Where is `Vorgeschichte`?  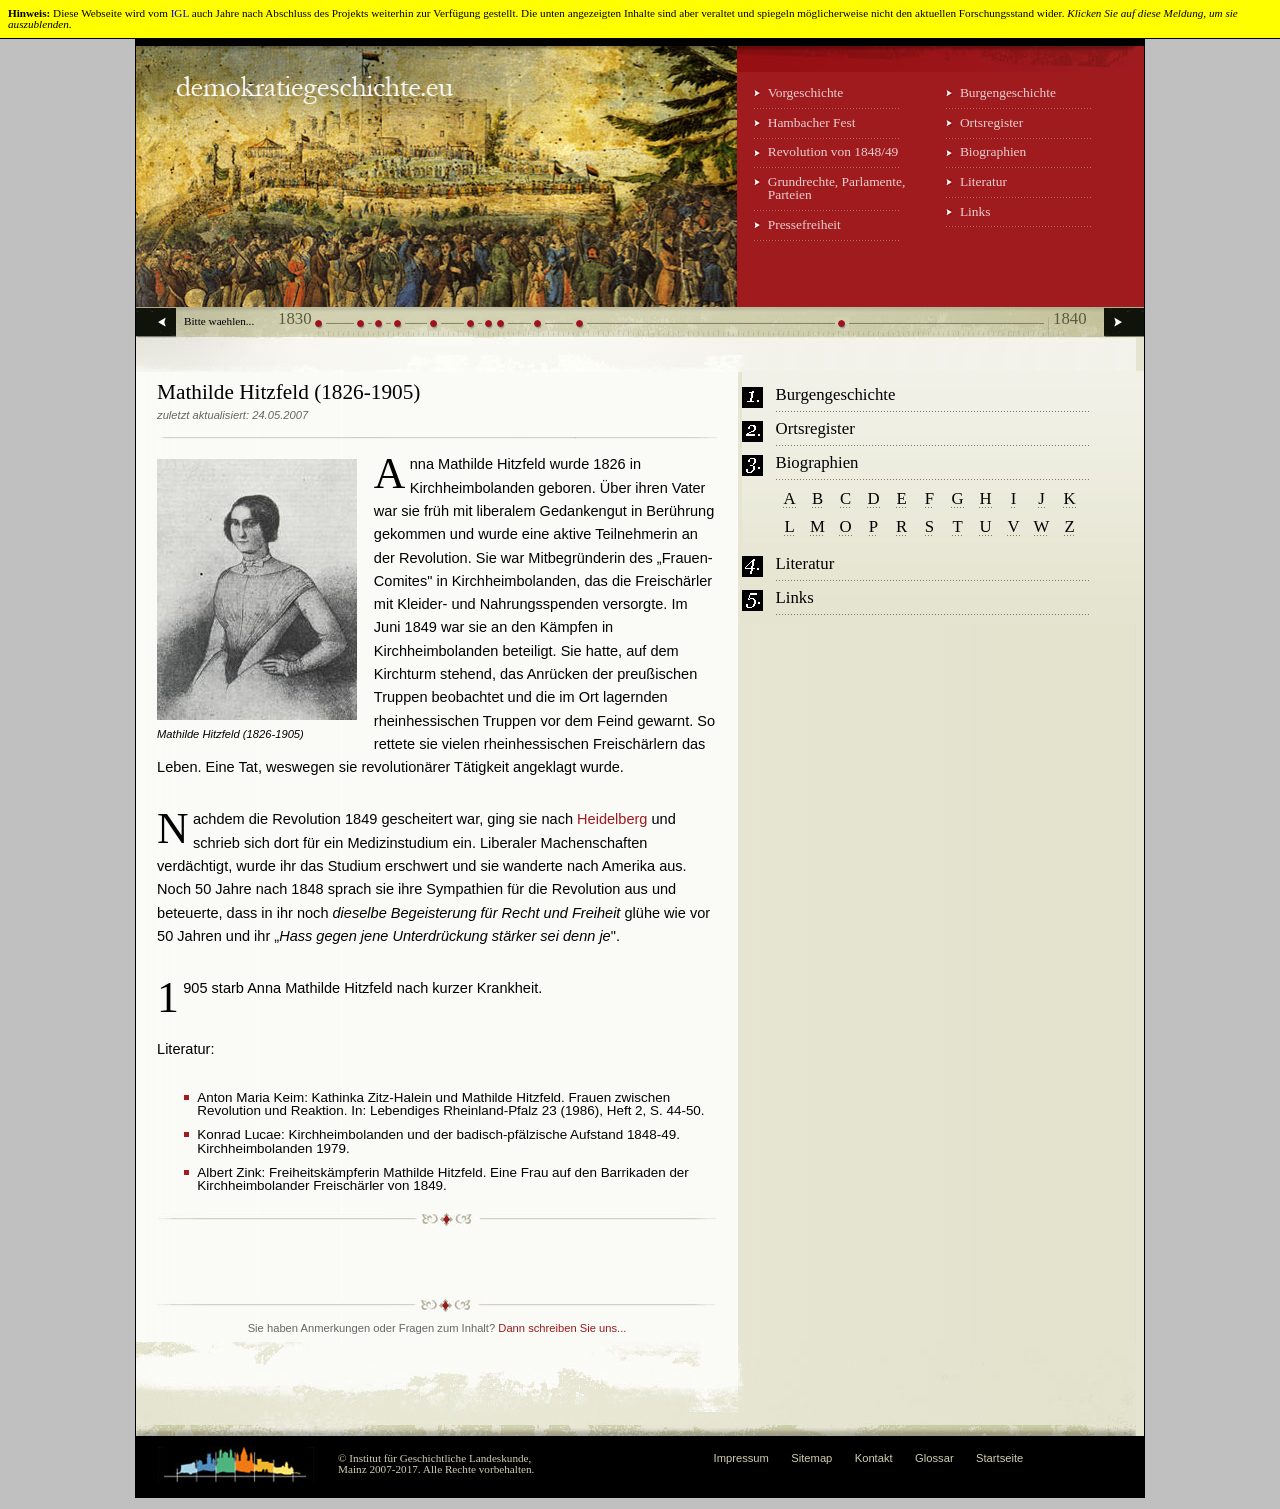 Vorgeschichte is located at coordinates (806, 92).